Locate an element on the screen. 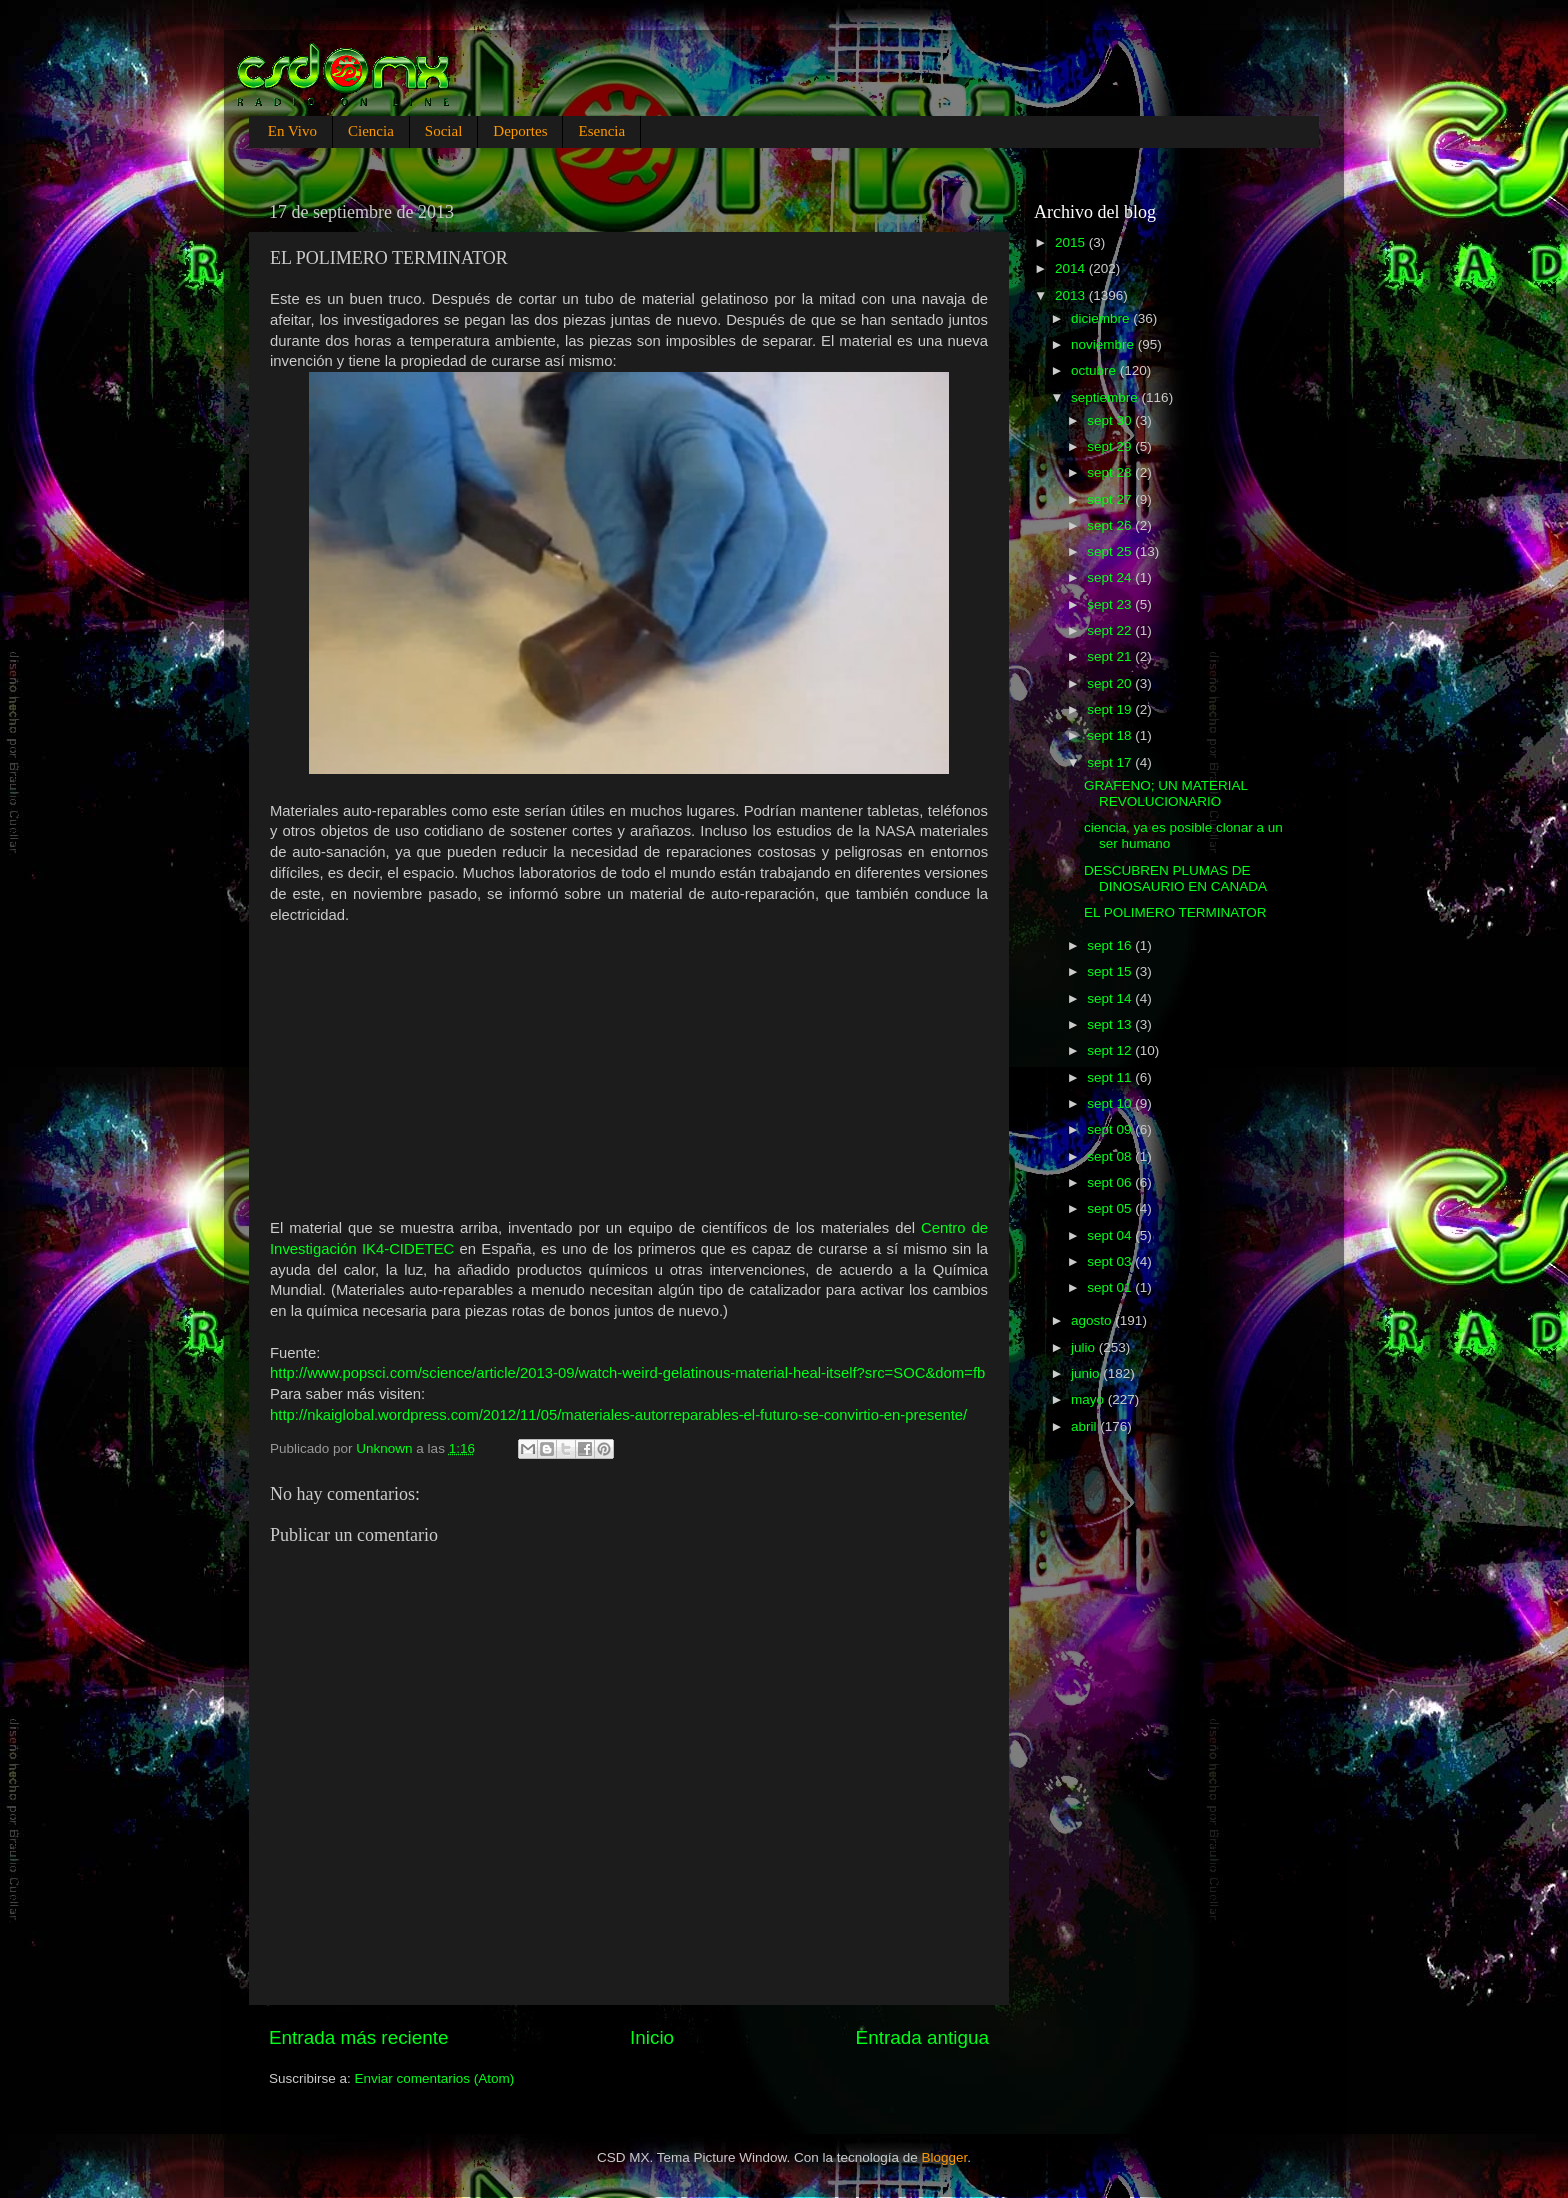 This screenshot has height=2198, width=1568. sept 29 is located at coordinates (1111, 446).